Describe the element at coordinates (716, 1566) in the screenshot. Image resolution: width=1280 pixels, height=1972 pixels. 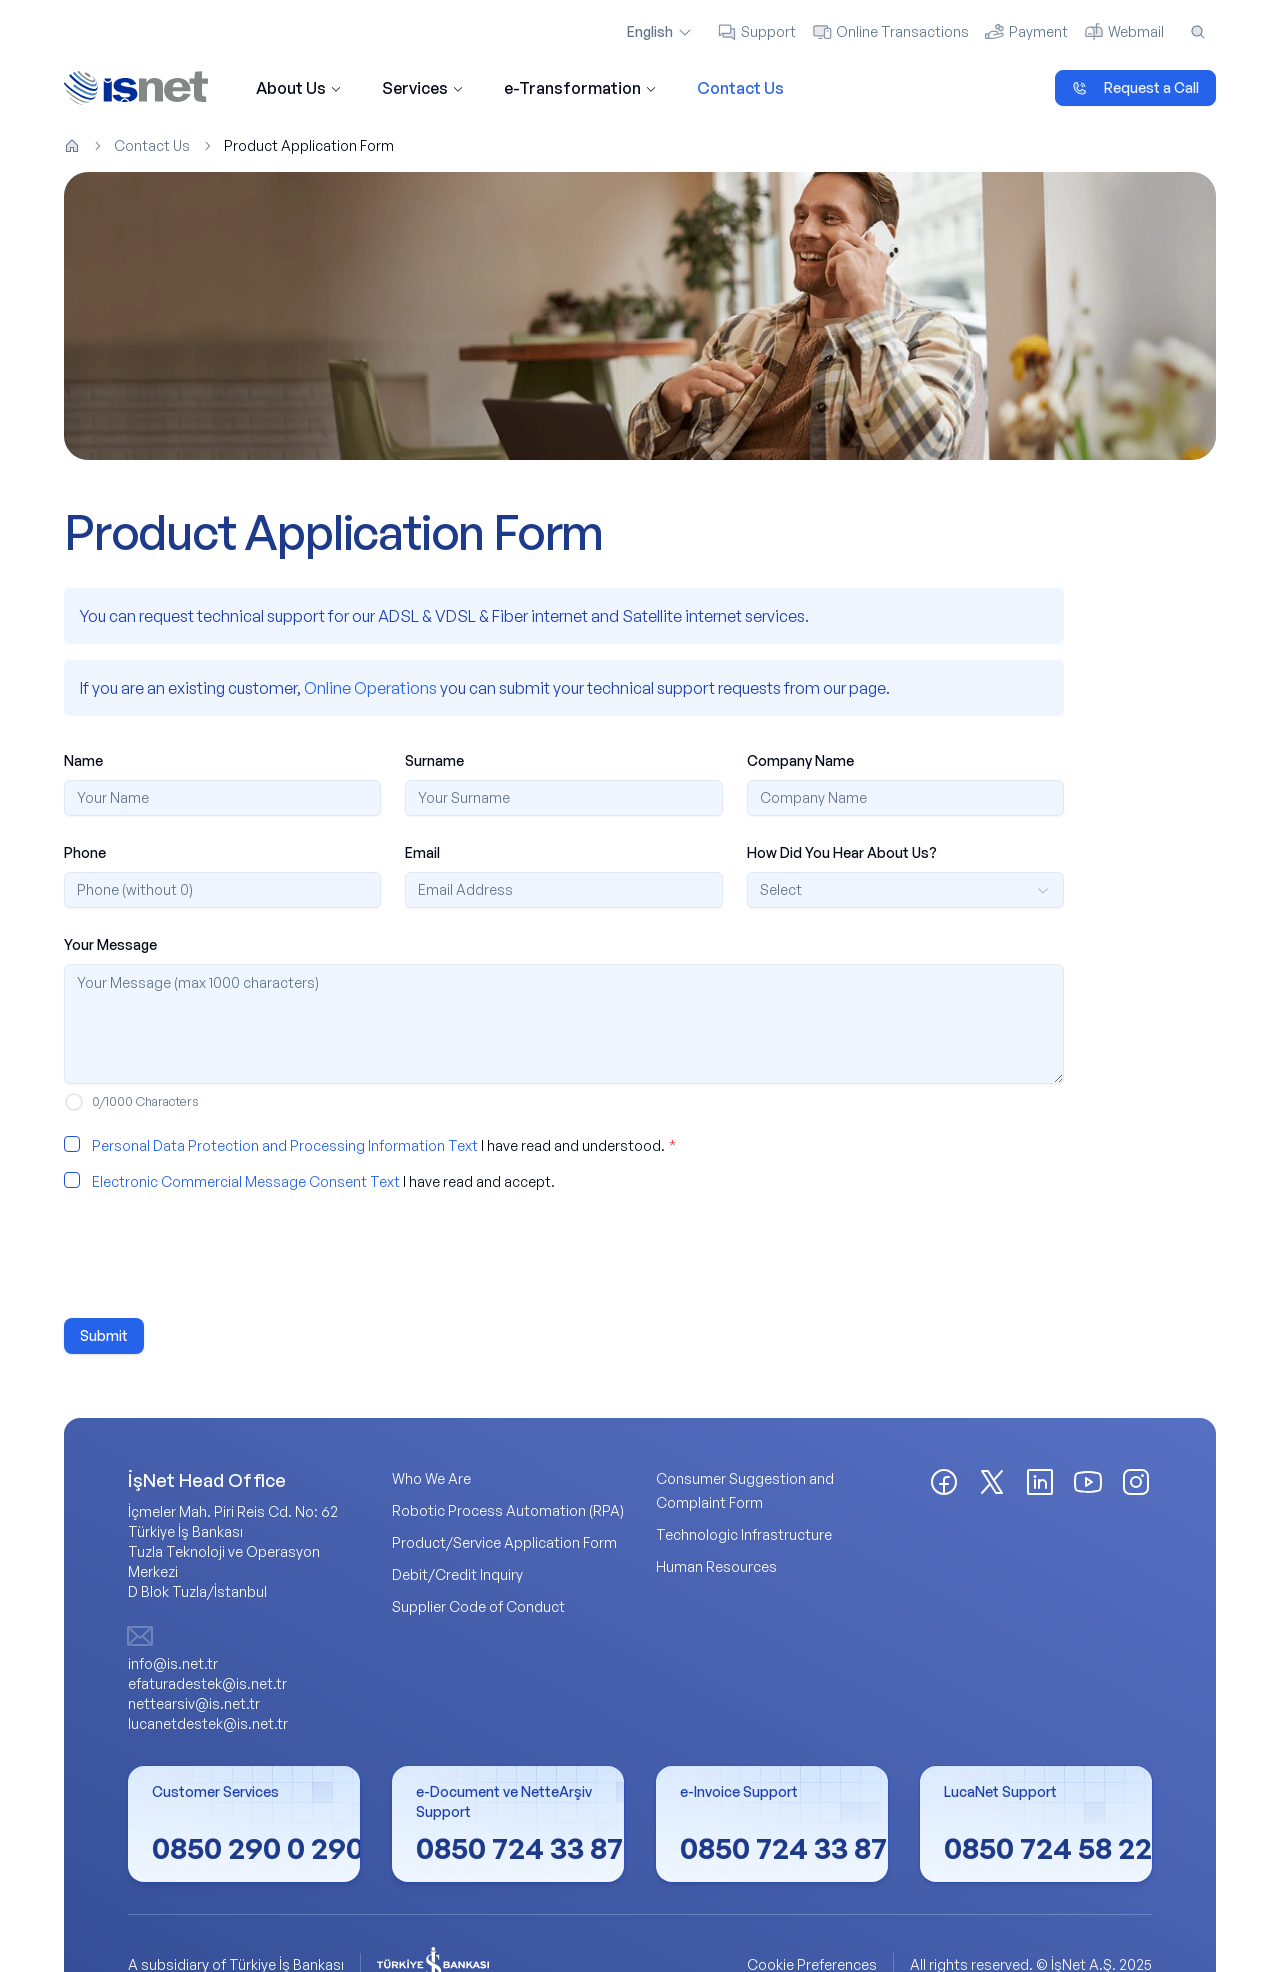
I see `Human Resources` at that location.